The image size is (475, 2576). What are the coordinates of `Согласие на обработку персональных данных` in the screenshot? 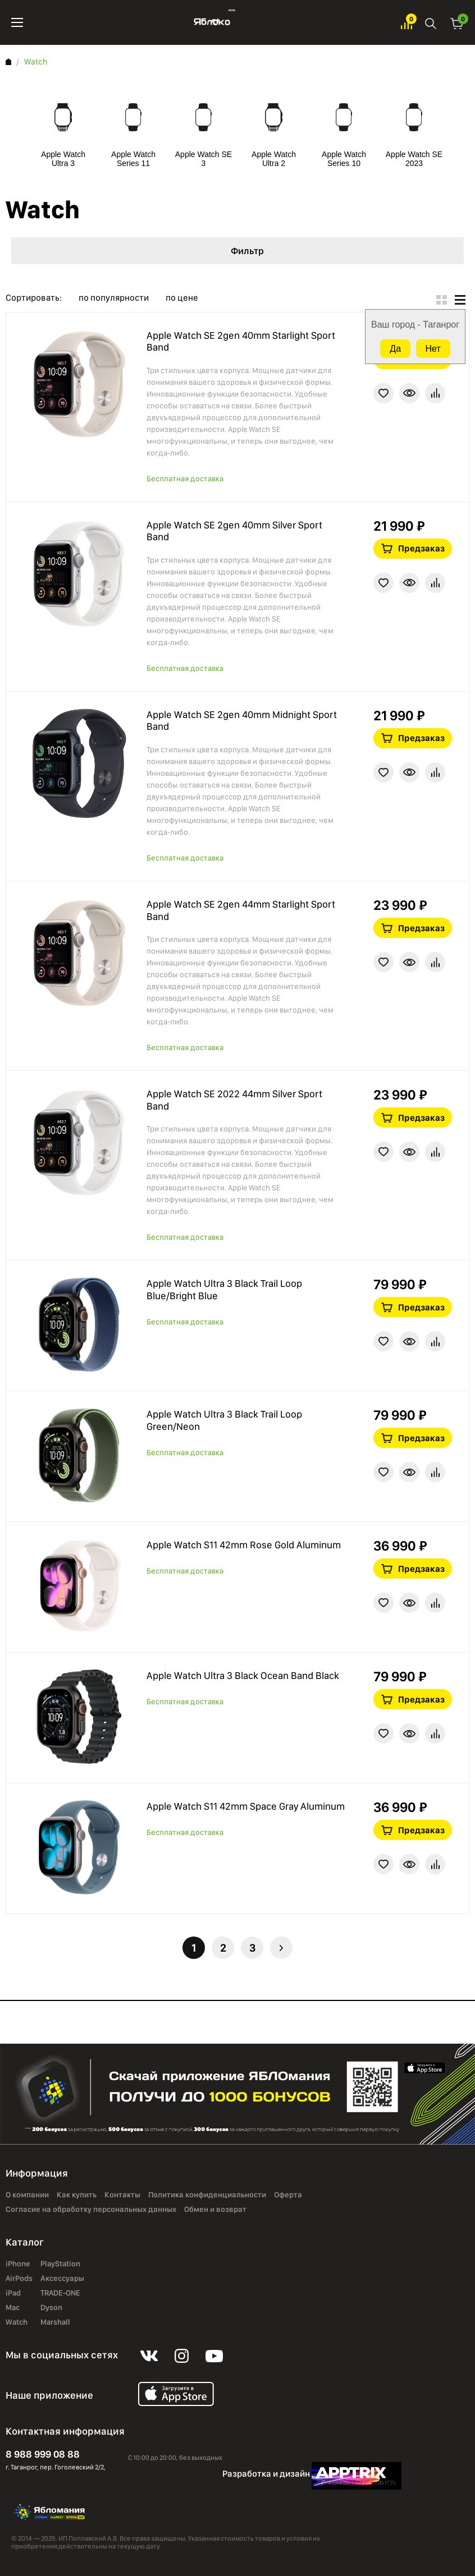 It's located at (91, 2209).